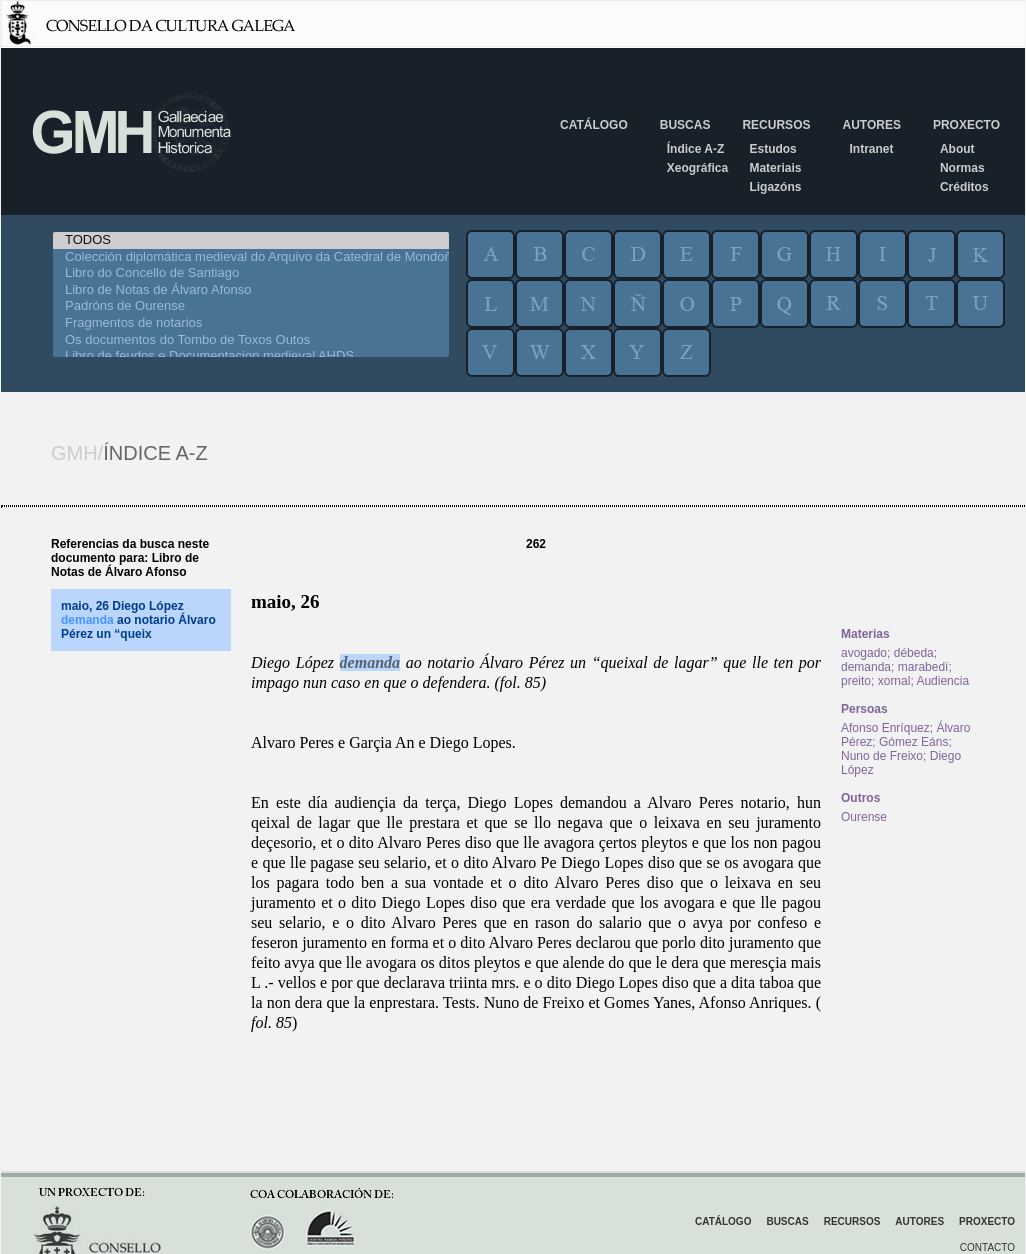  Describe the element at coordinates (685, 125) in the screenshot. I see `Buscas` at that location.